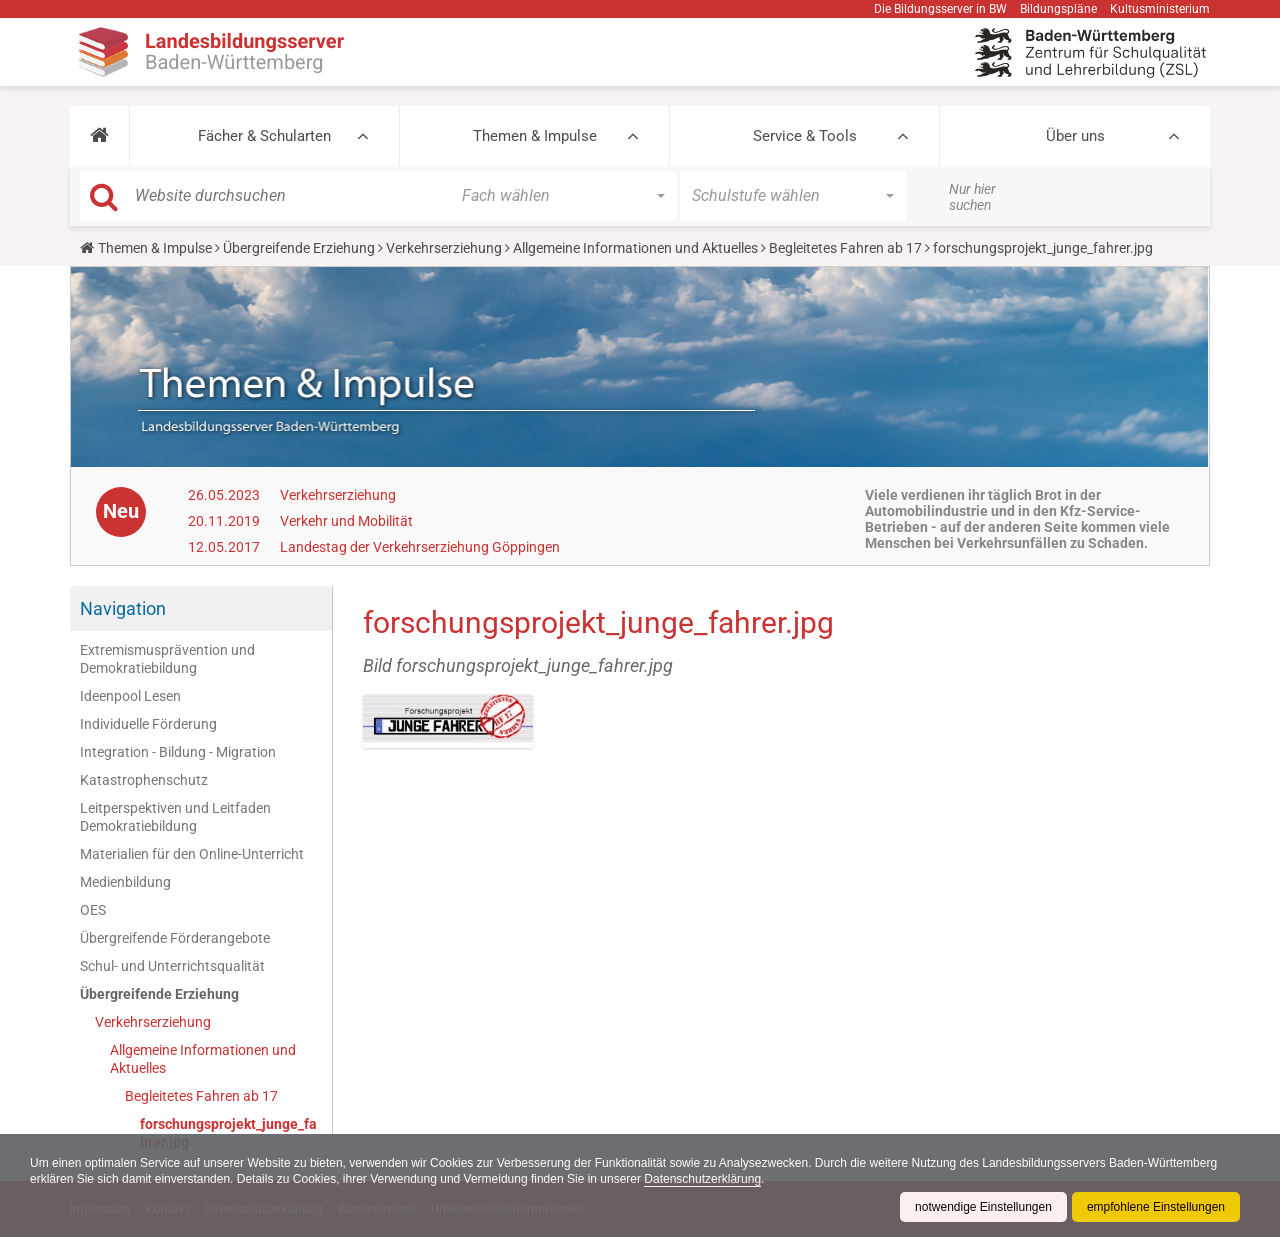 The image size is (1280, 1237). I want to click on empfohlene Einstellungen, so click(1156, 1207).